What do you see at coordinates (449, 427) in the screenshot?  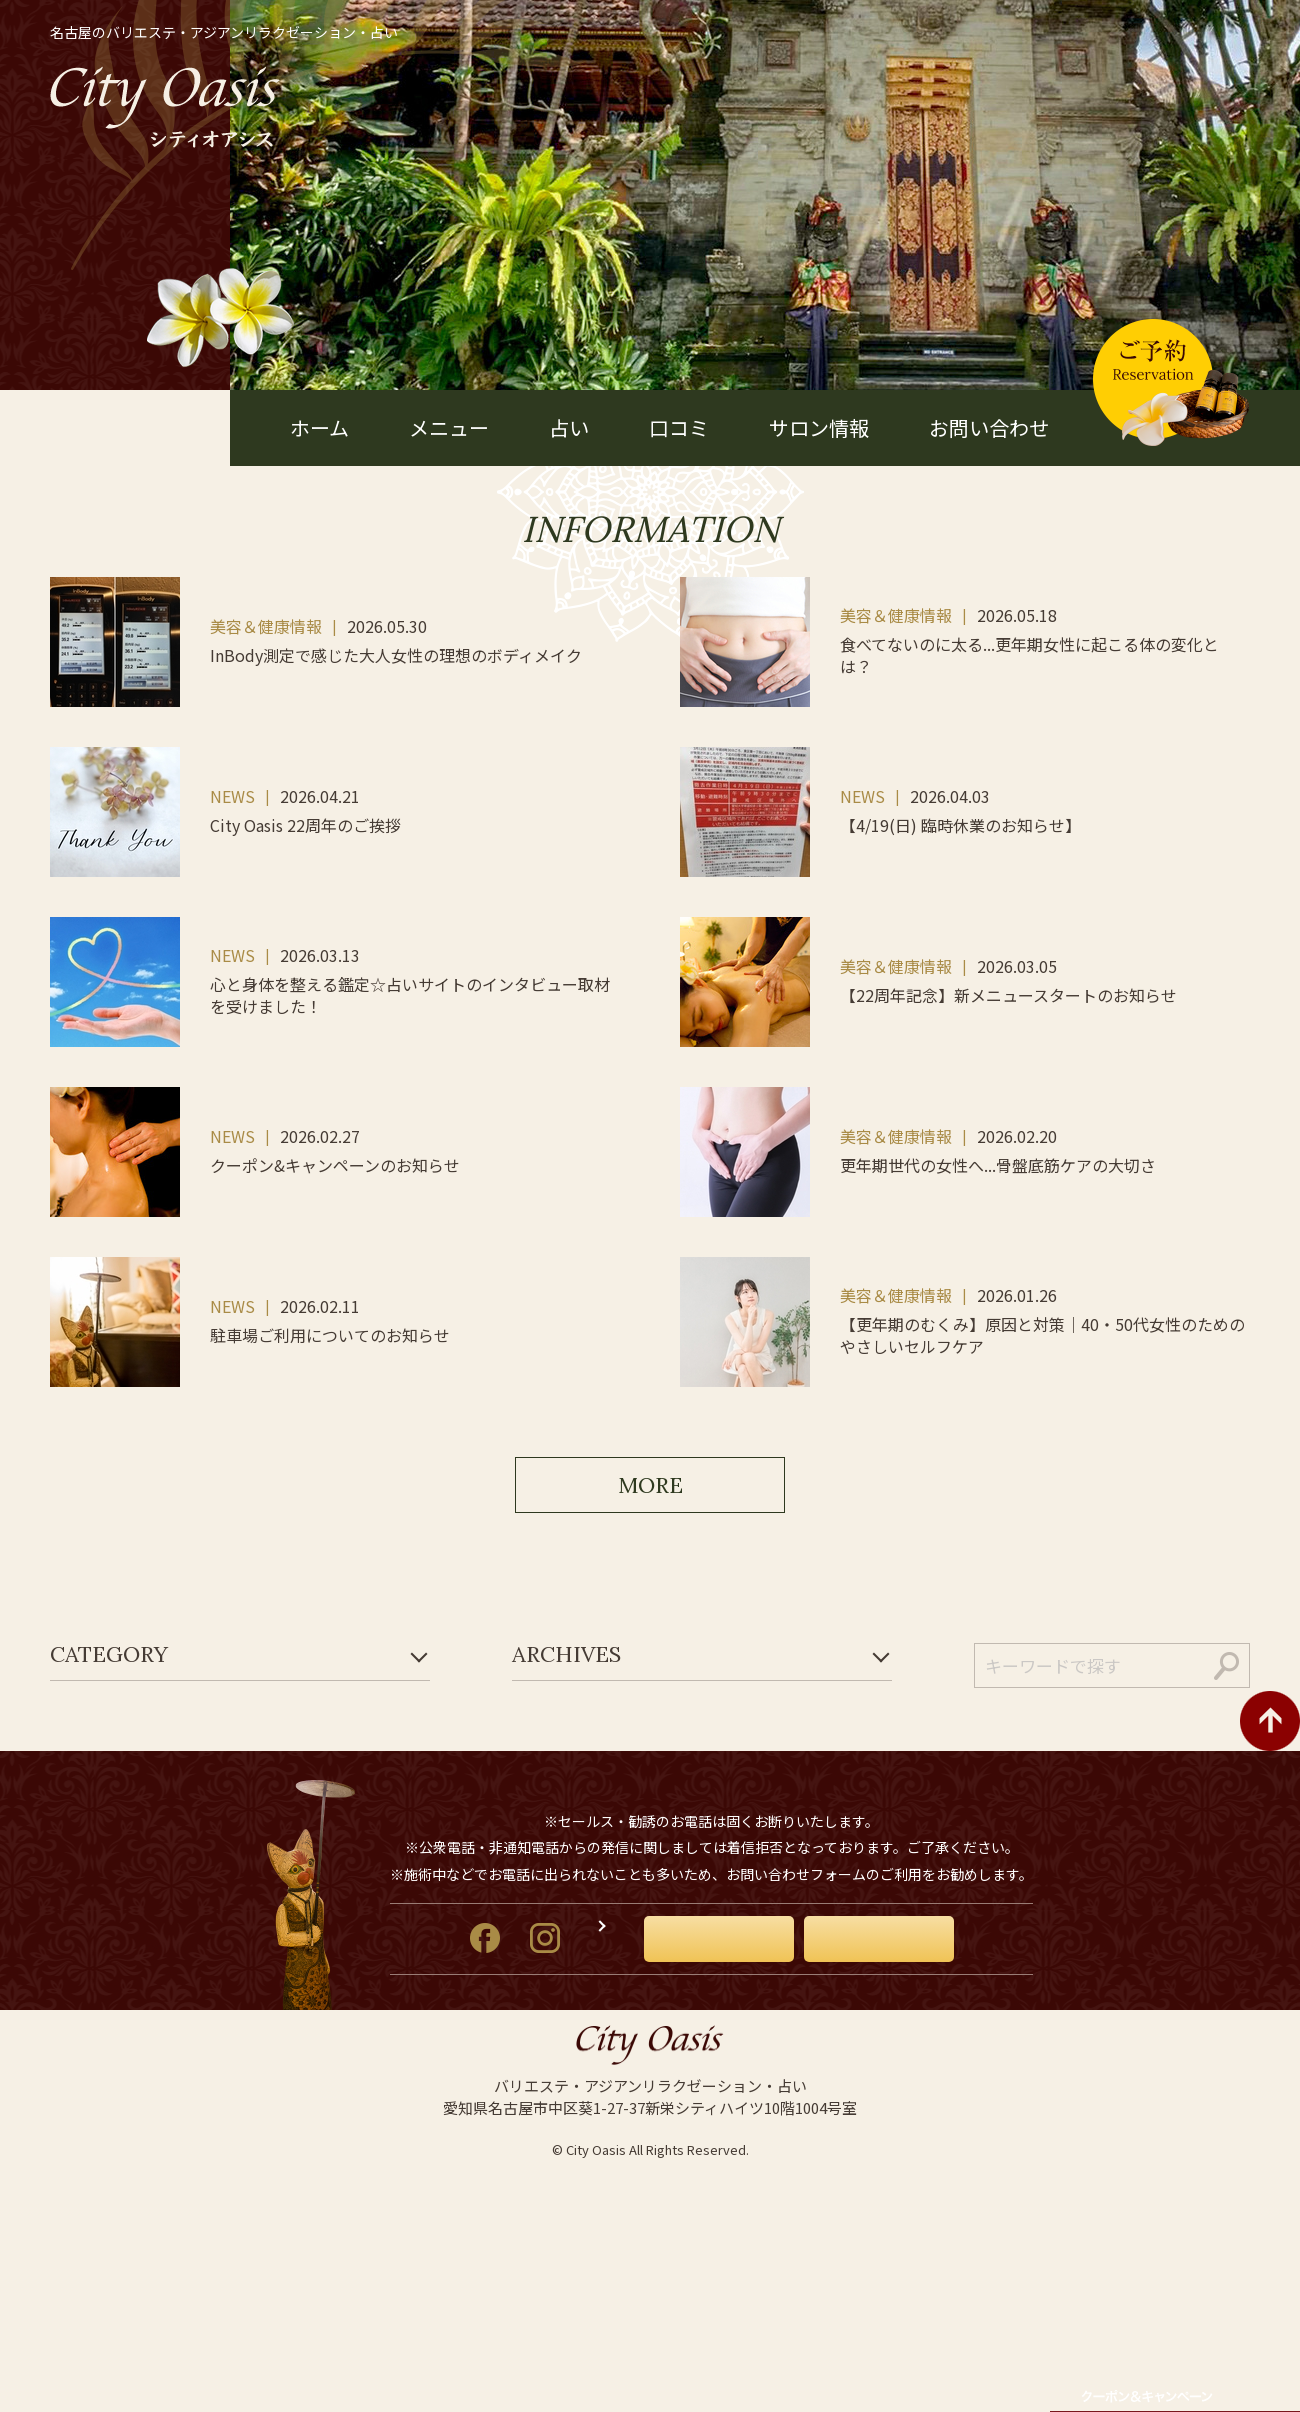 I see `メニュー` at bounding box center [449, 427].